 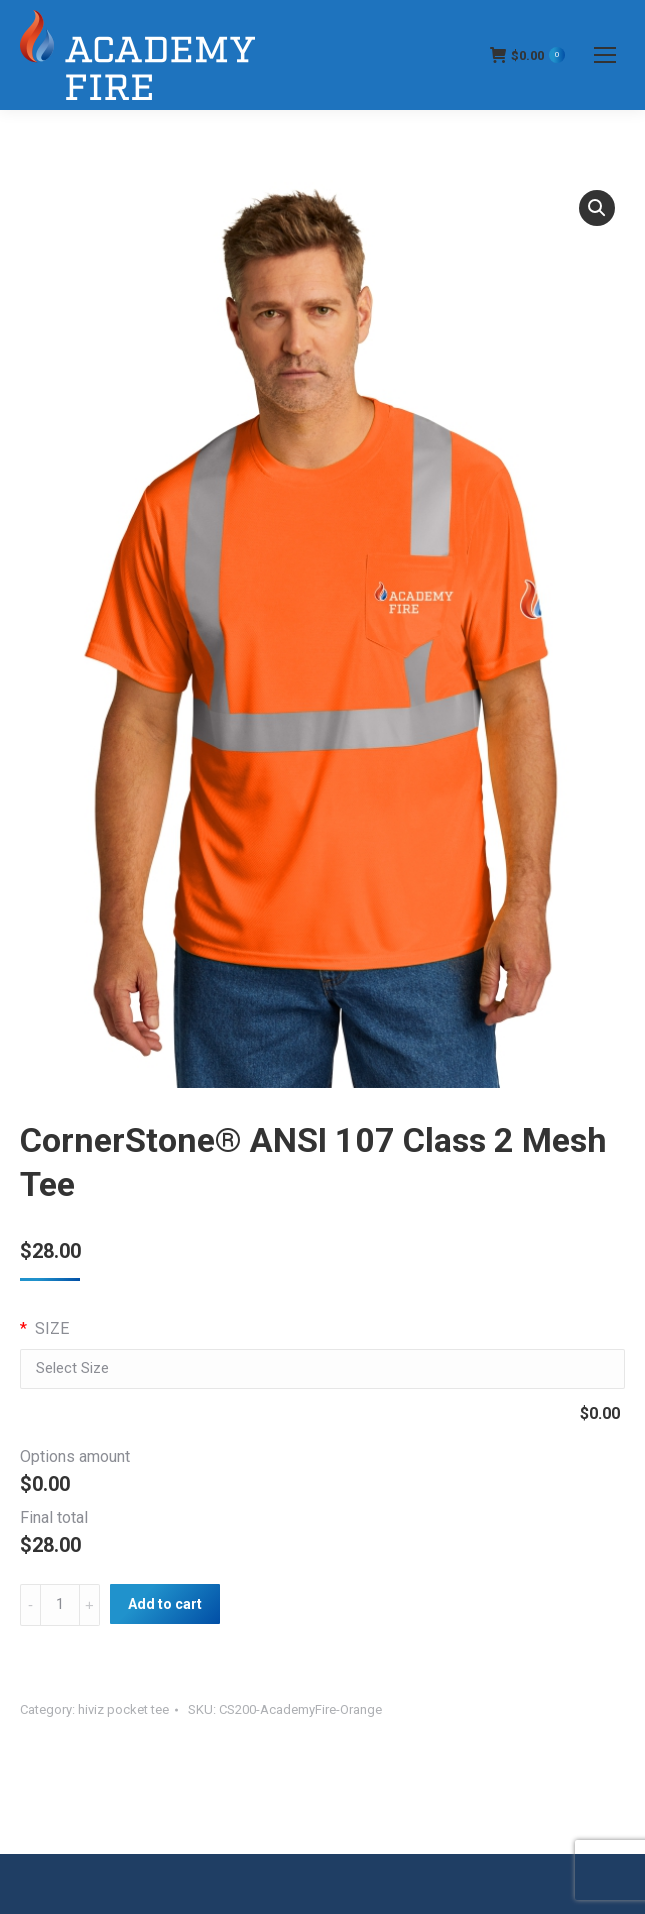 I want to click on hiviz pocket tee, so click(x=123, y=1709).